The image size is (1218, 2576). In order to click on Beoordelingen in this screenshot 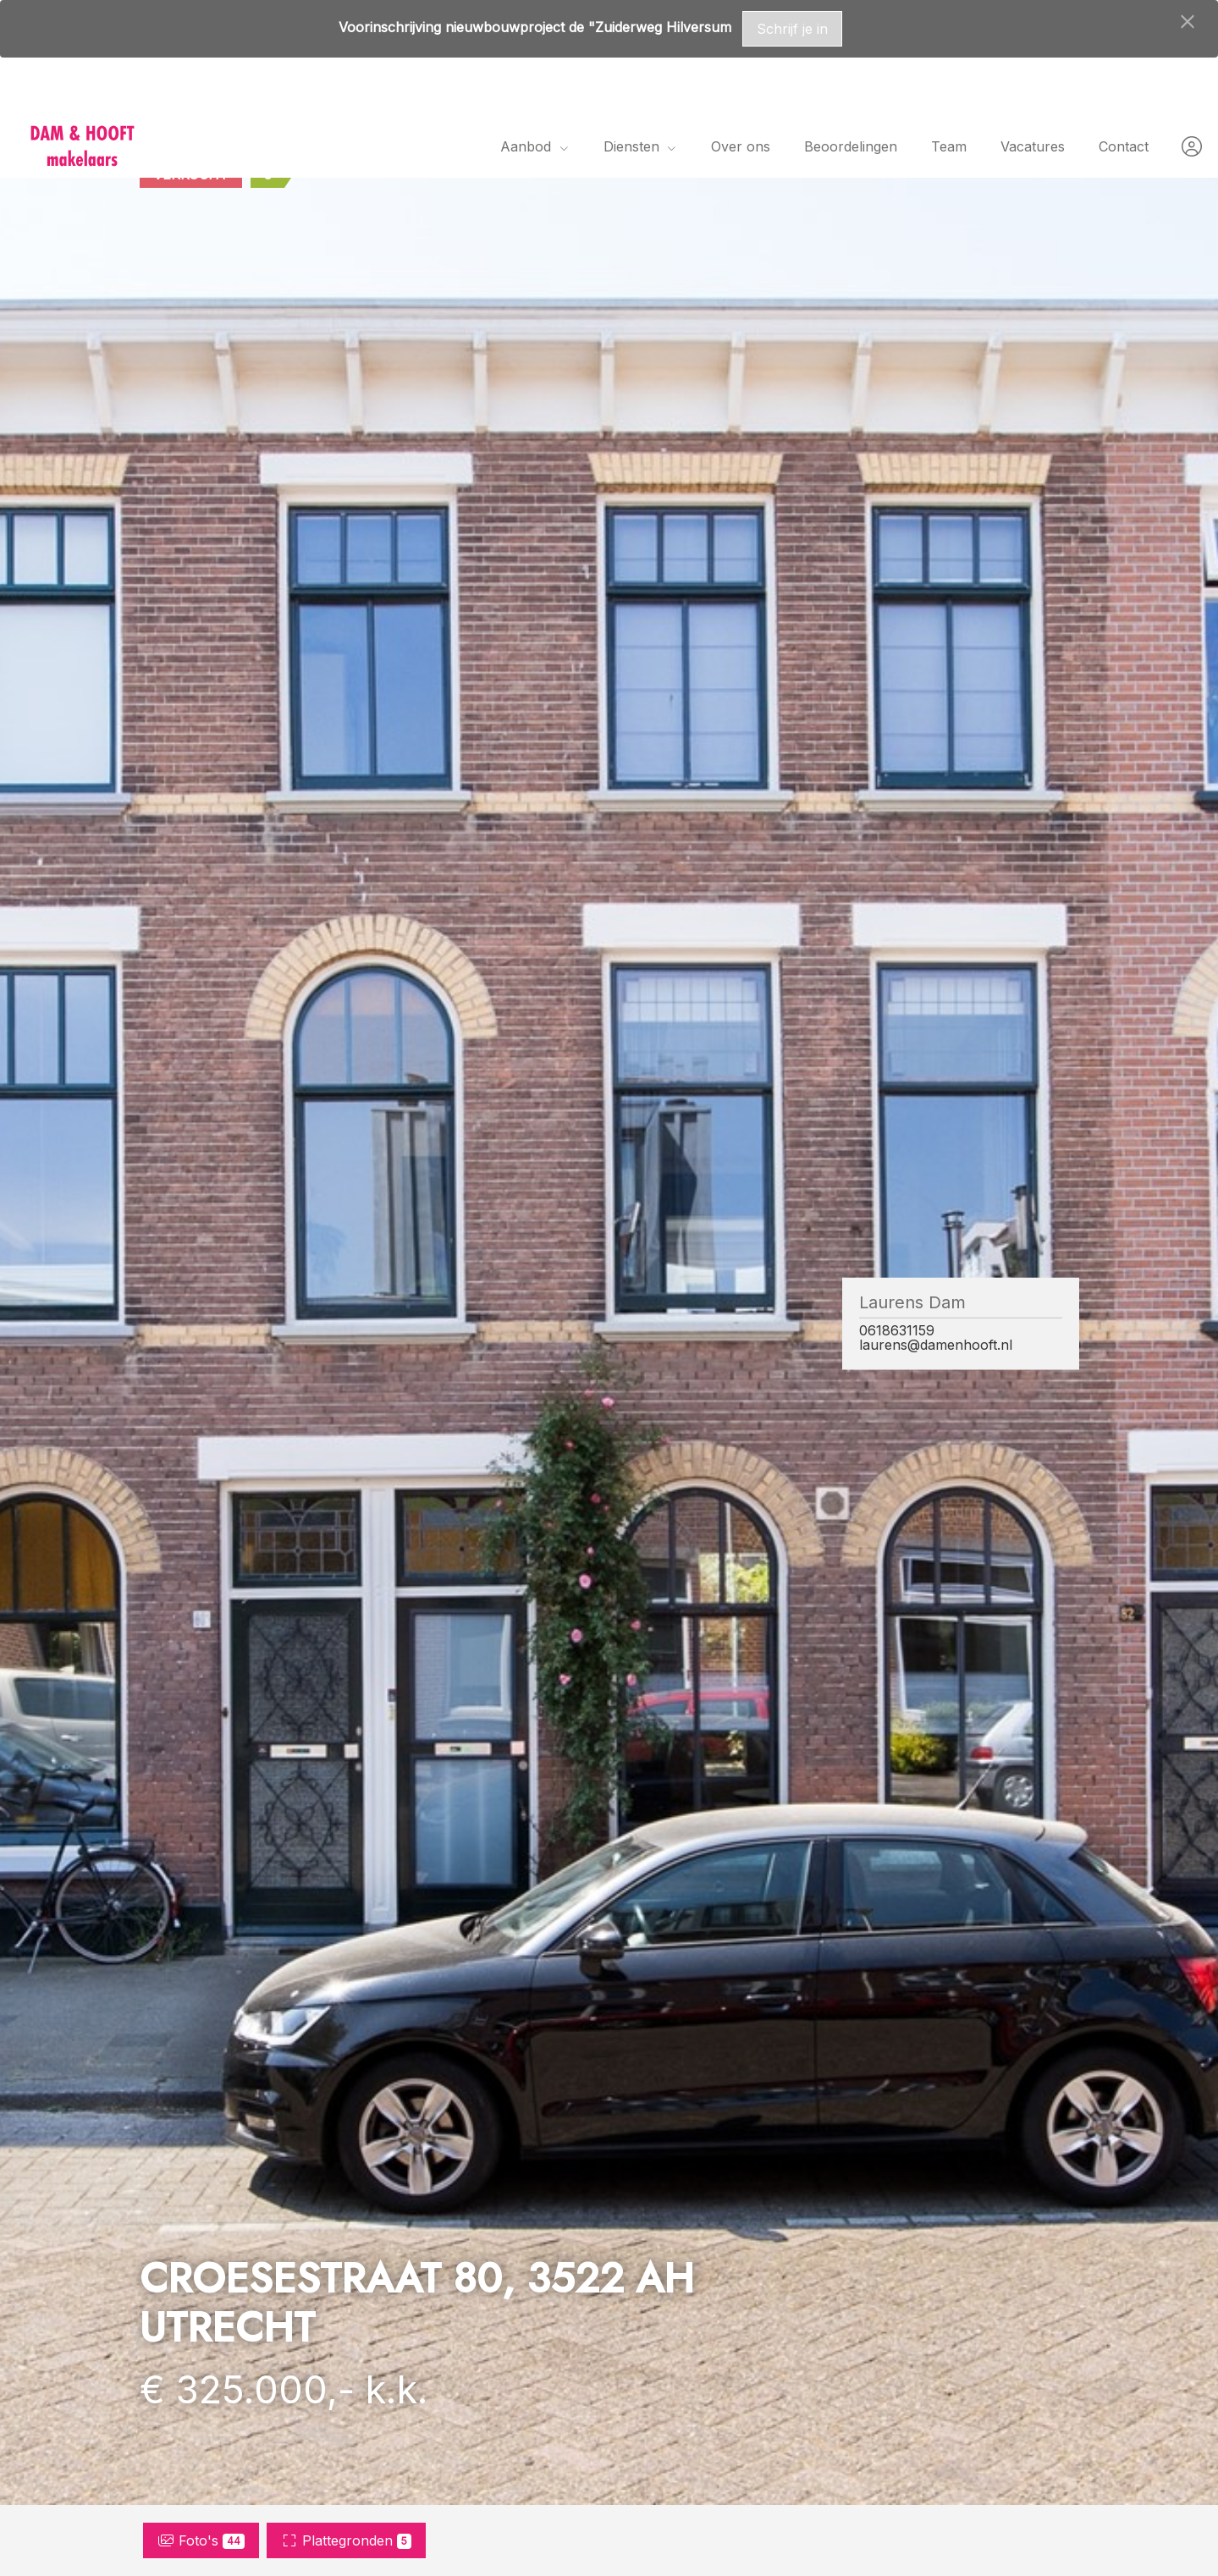, I will do `click(850, 146)`.